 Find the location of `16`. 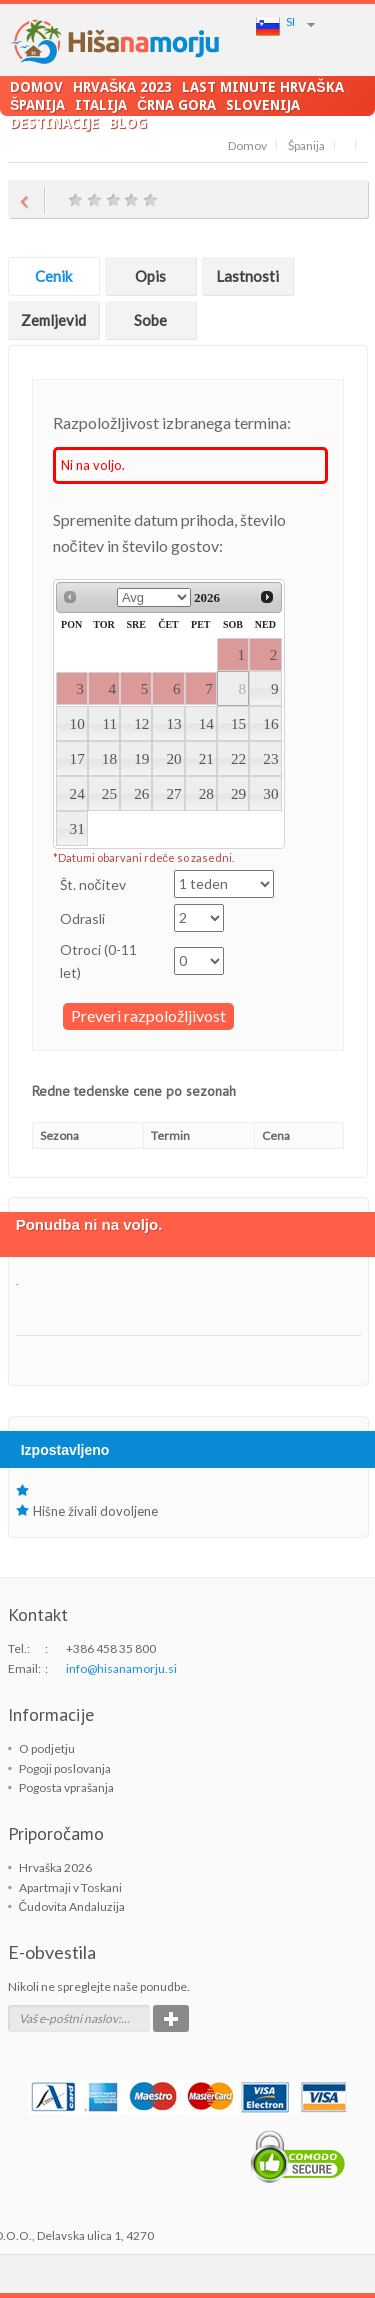

16 is located at coordinates (270, 723).